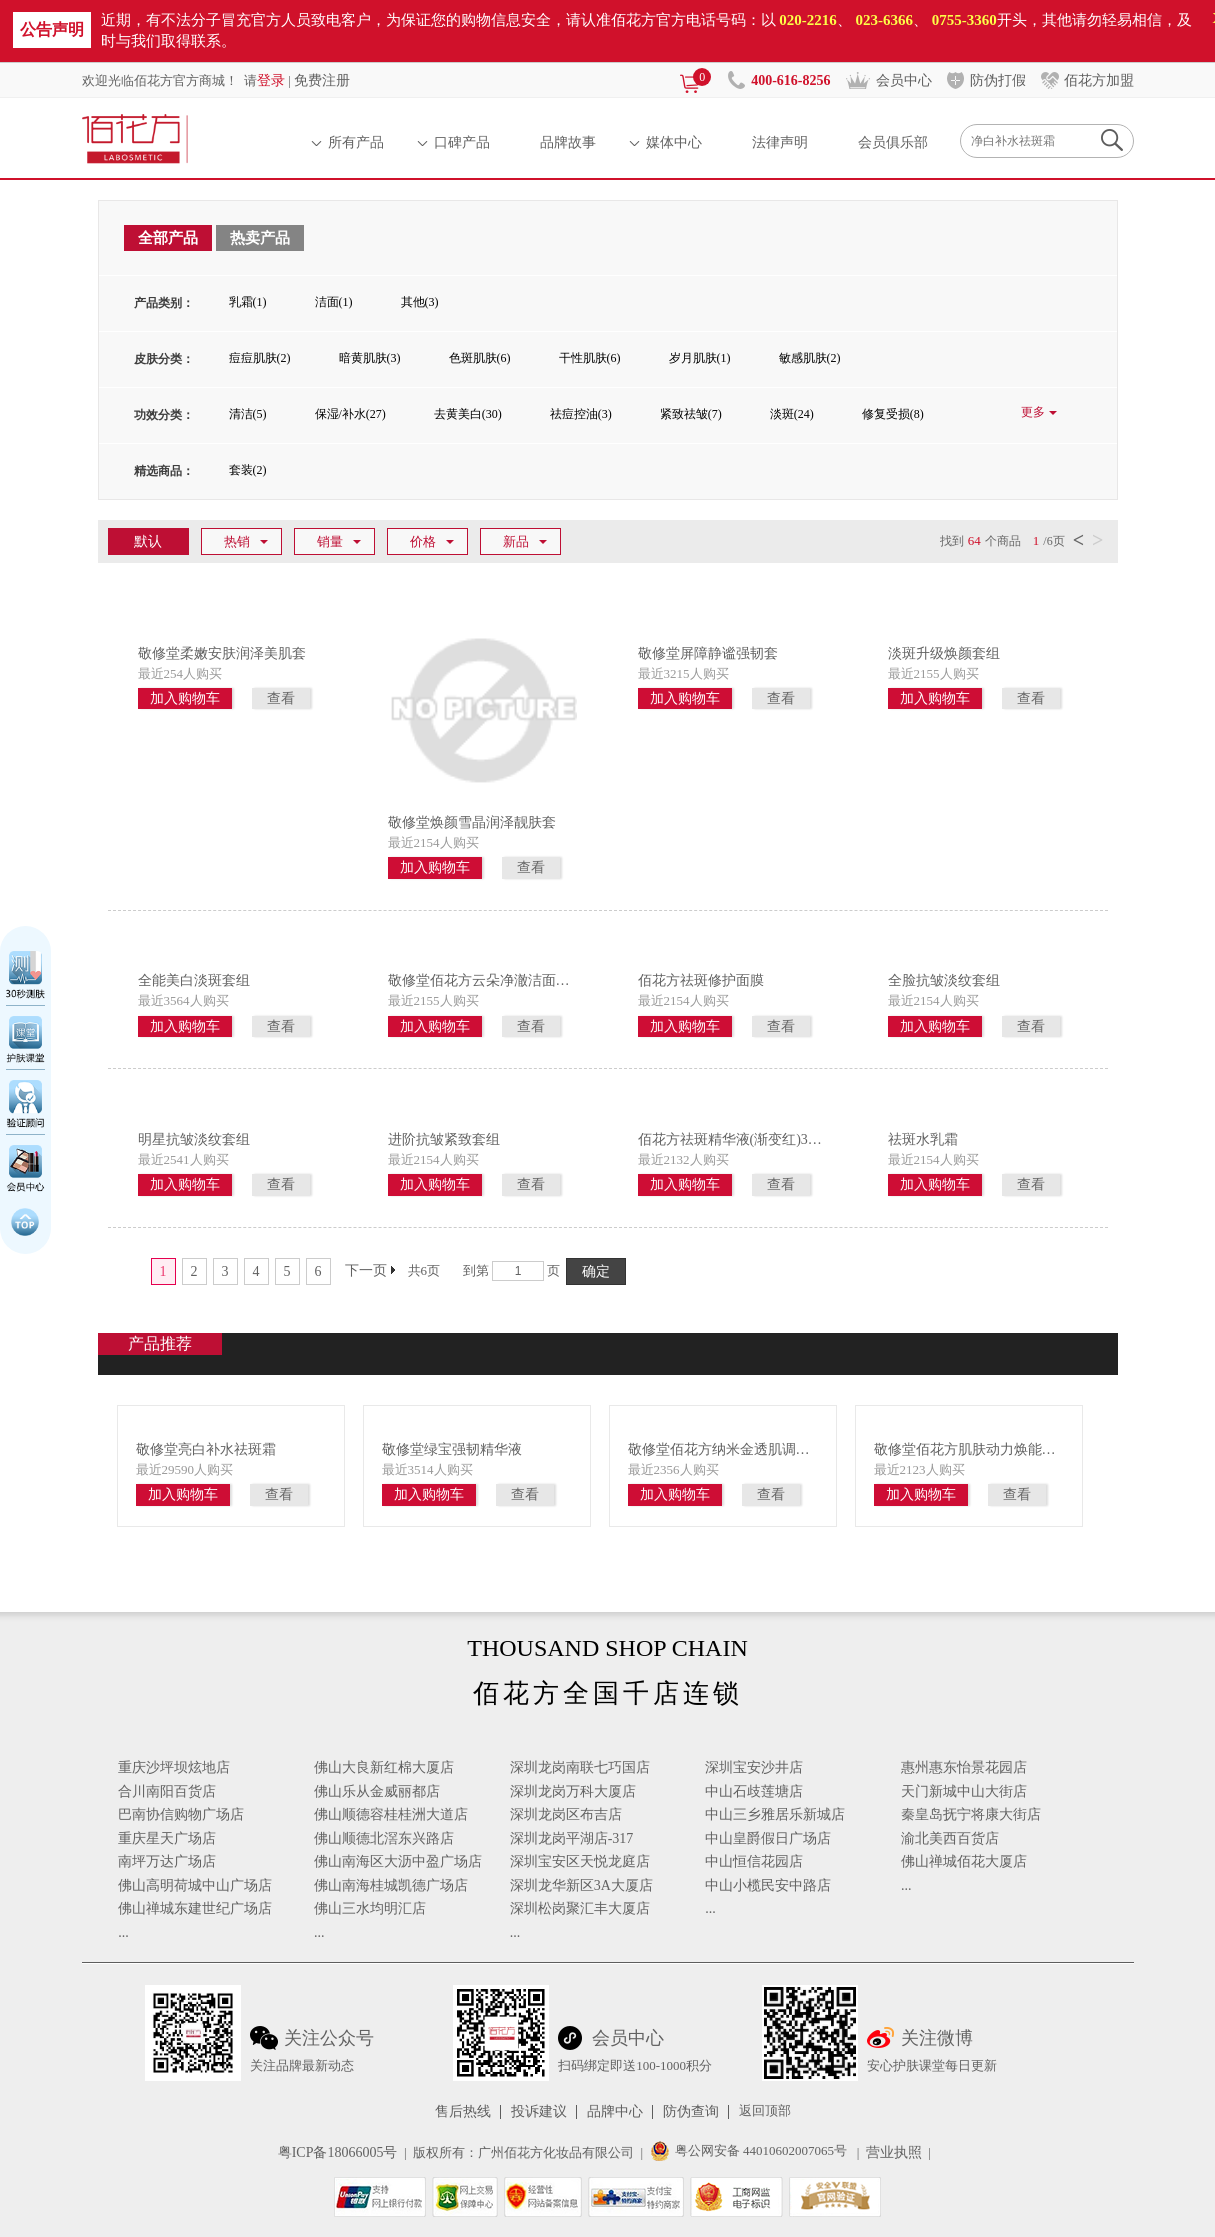 This screenshot has height=2237, width=1215. I want to click on 其他(3), so click(420, 302).